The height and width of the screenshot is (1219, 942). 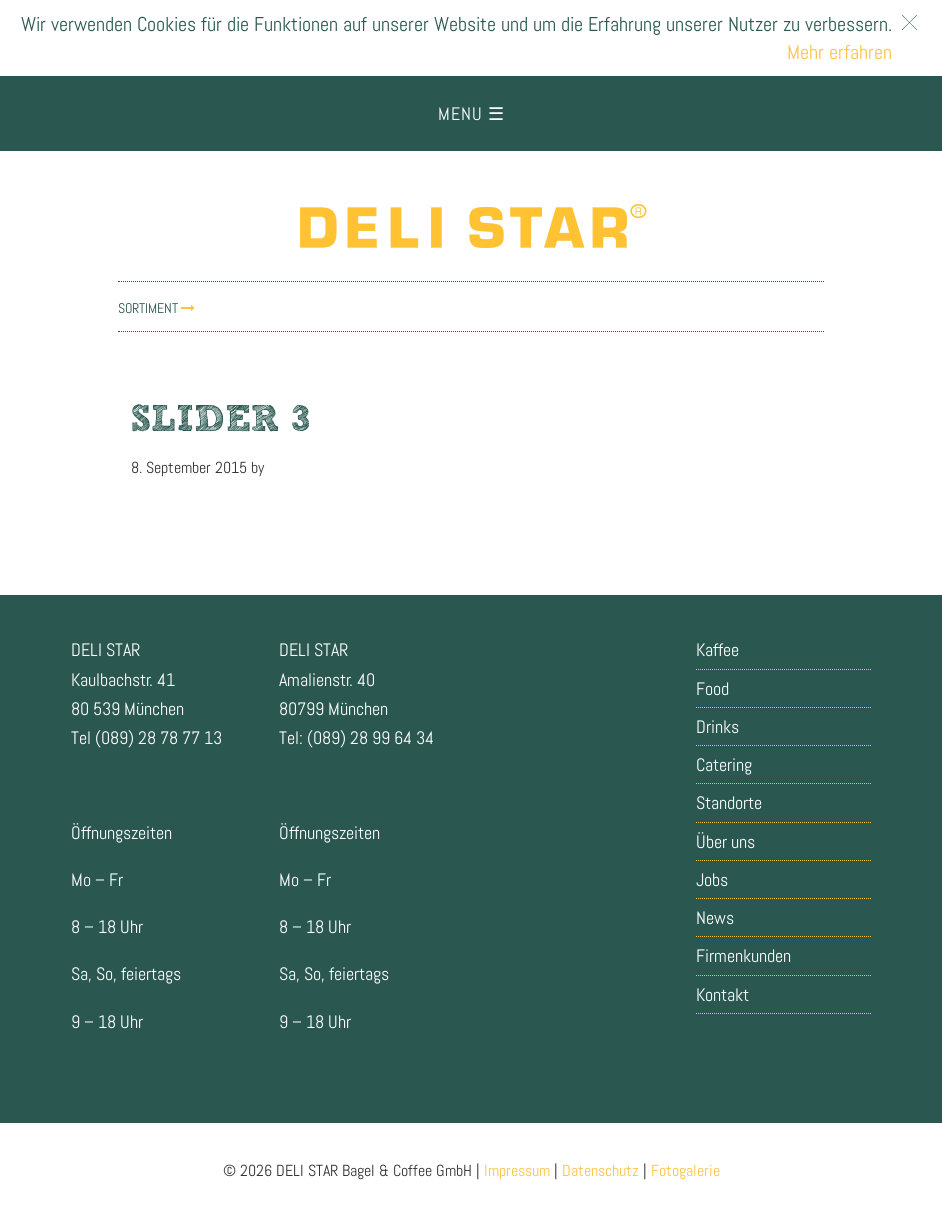 I want to click on Catering, so click(x=724, y=764).